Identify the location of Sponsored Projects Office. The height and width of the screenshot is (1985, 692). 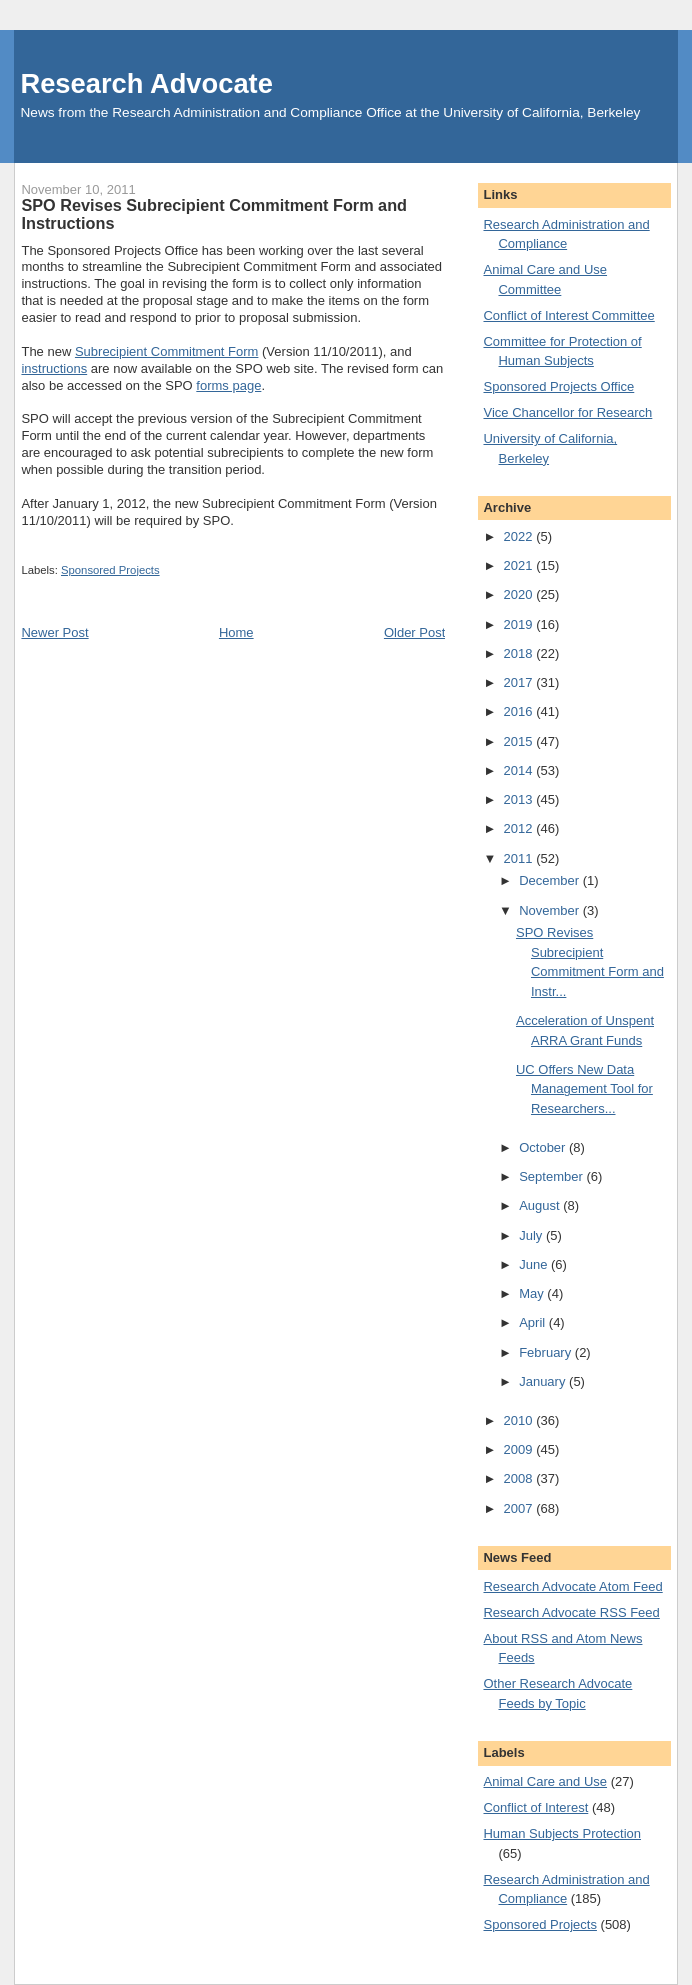
(558, 386).